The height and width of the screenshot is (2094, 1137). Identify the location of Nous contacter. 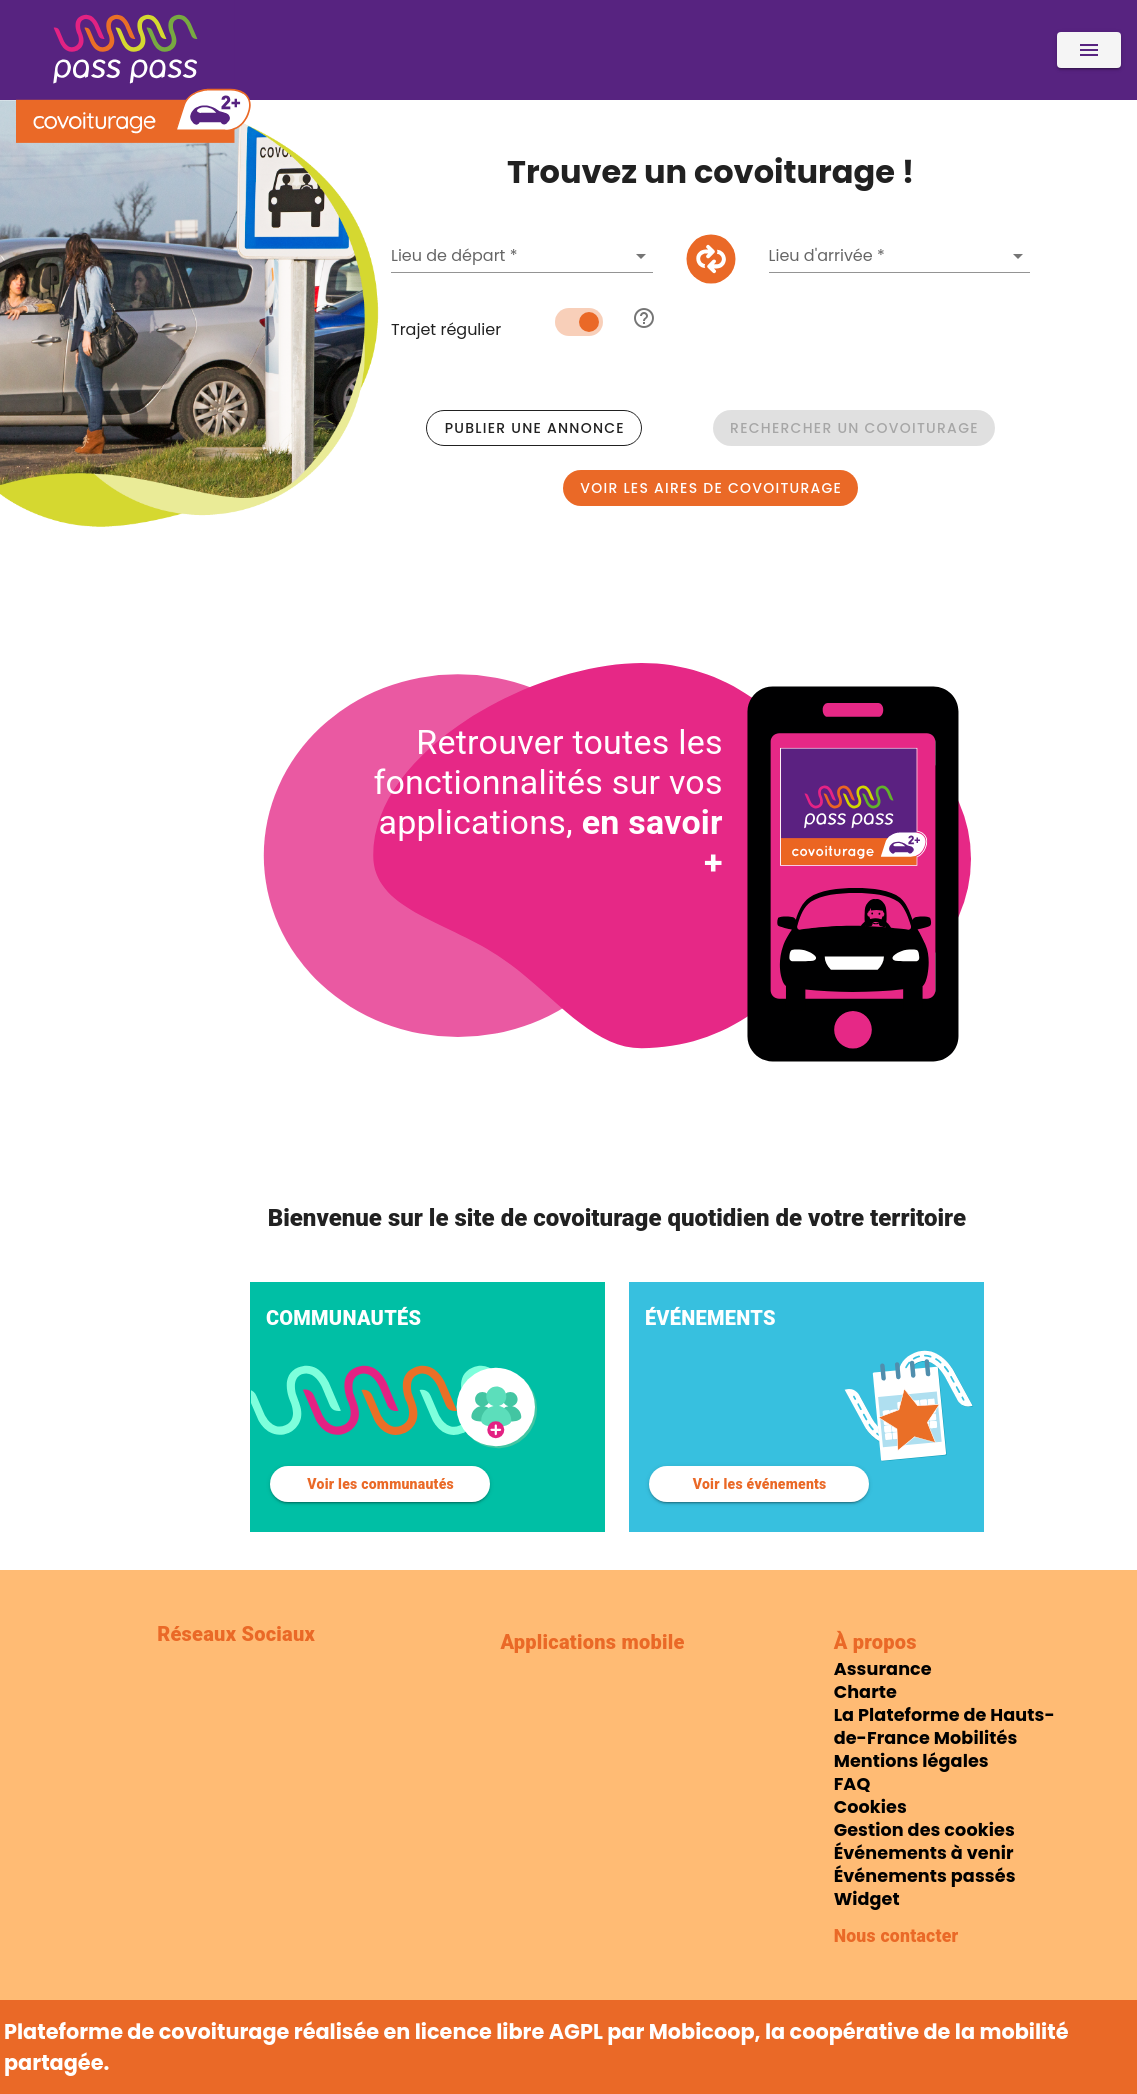
(896, 1936).